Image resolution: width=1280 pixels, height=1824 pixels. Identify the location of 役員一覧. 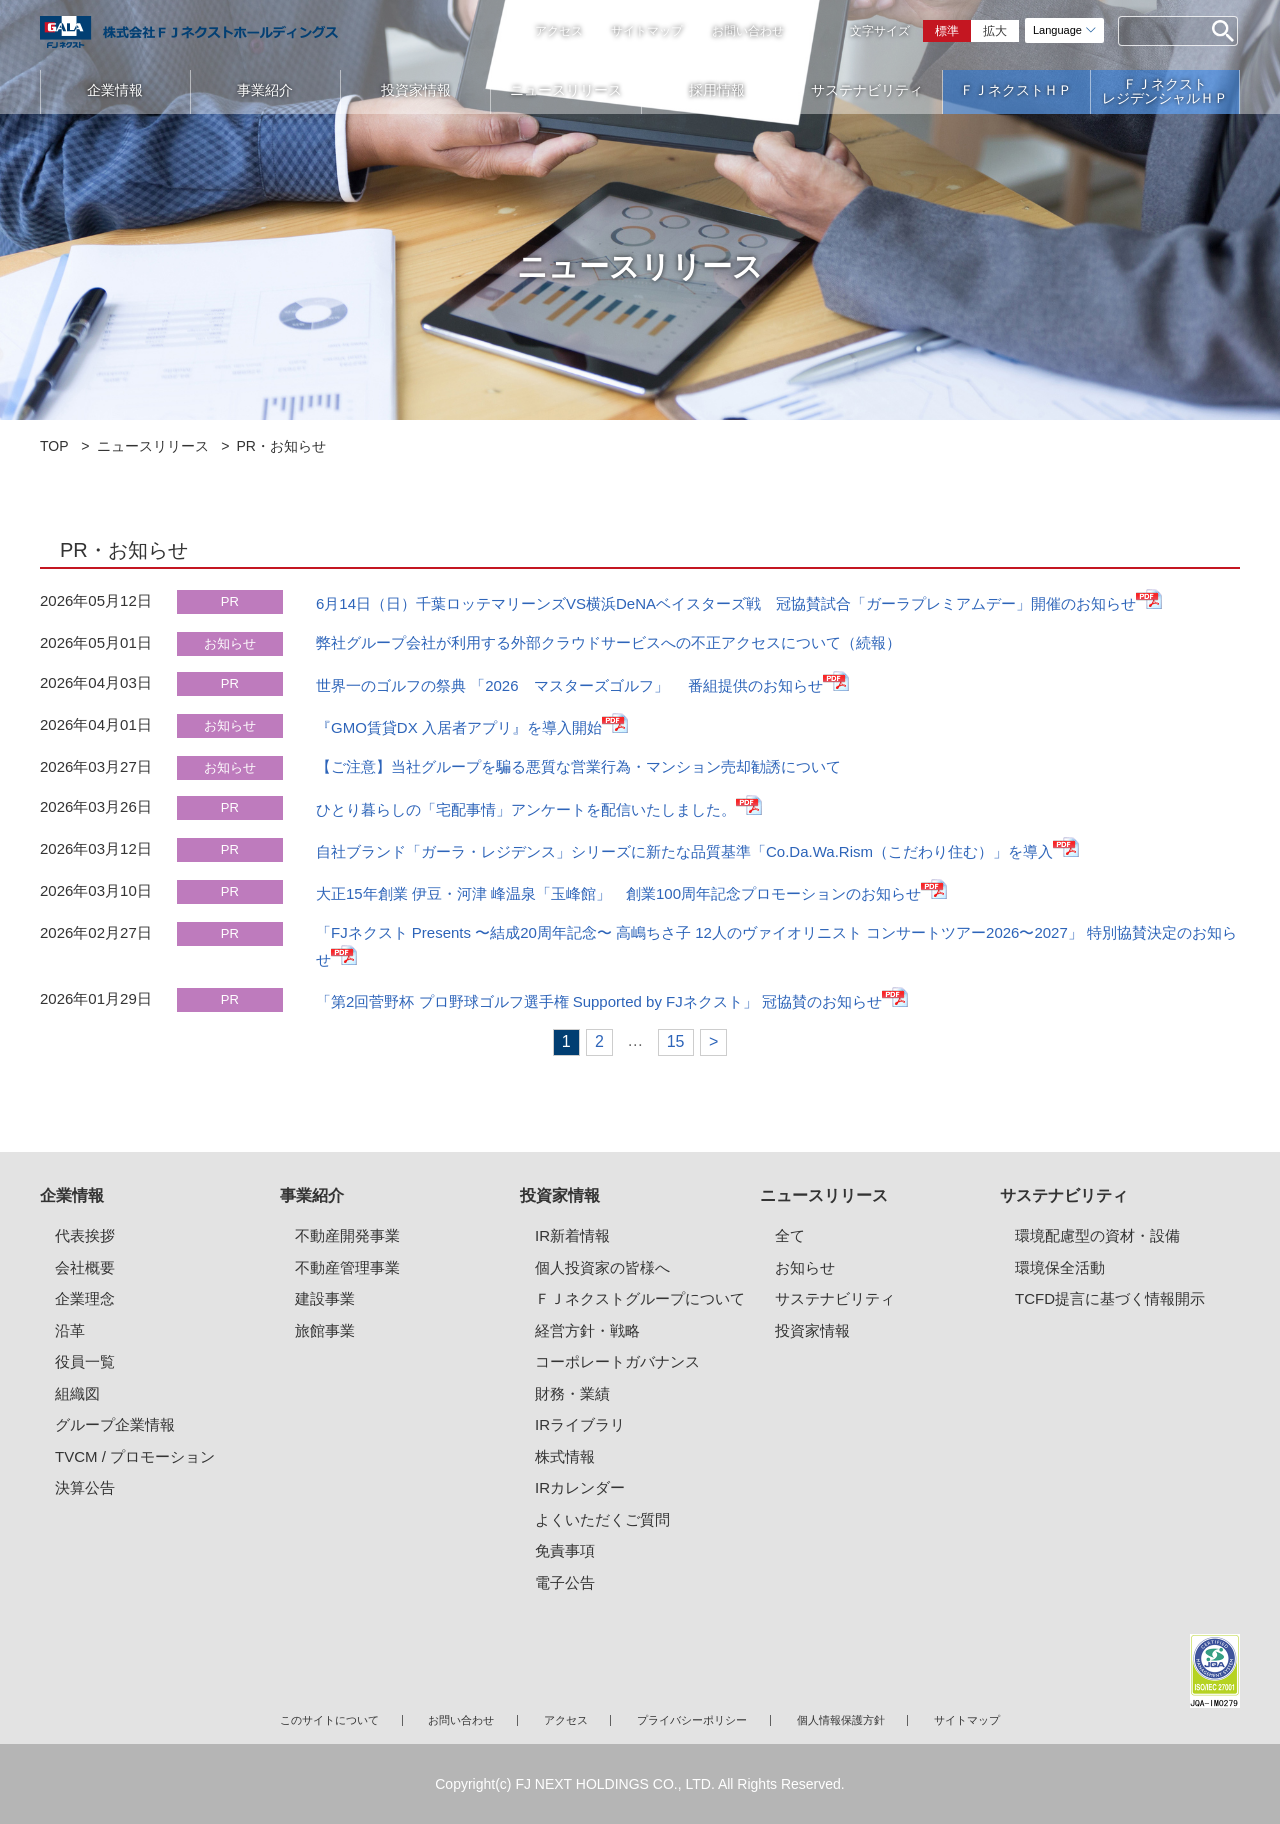
(85, 1361).